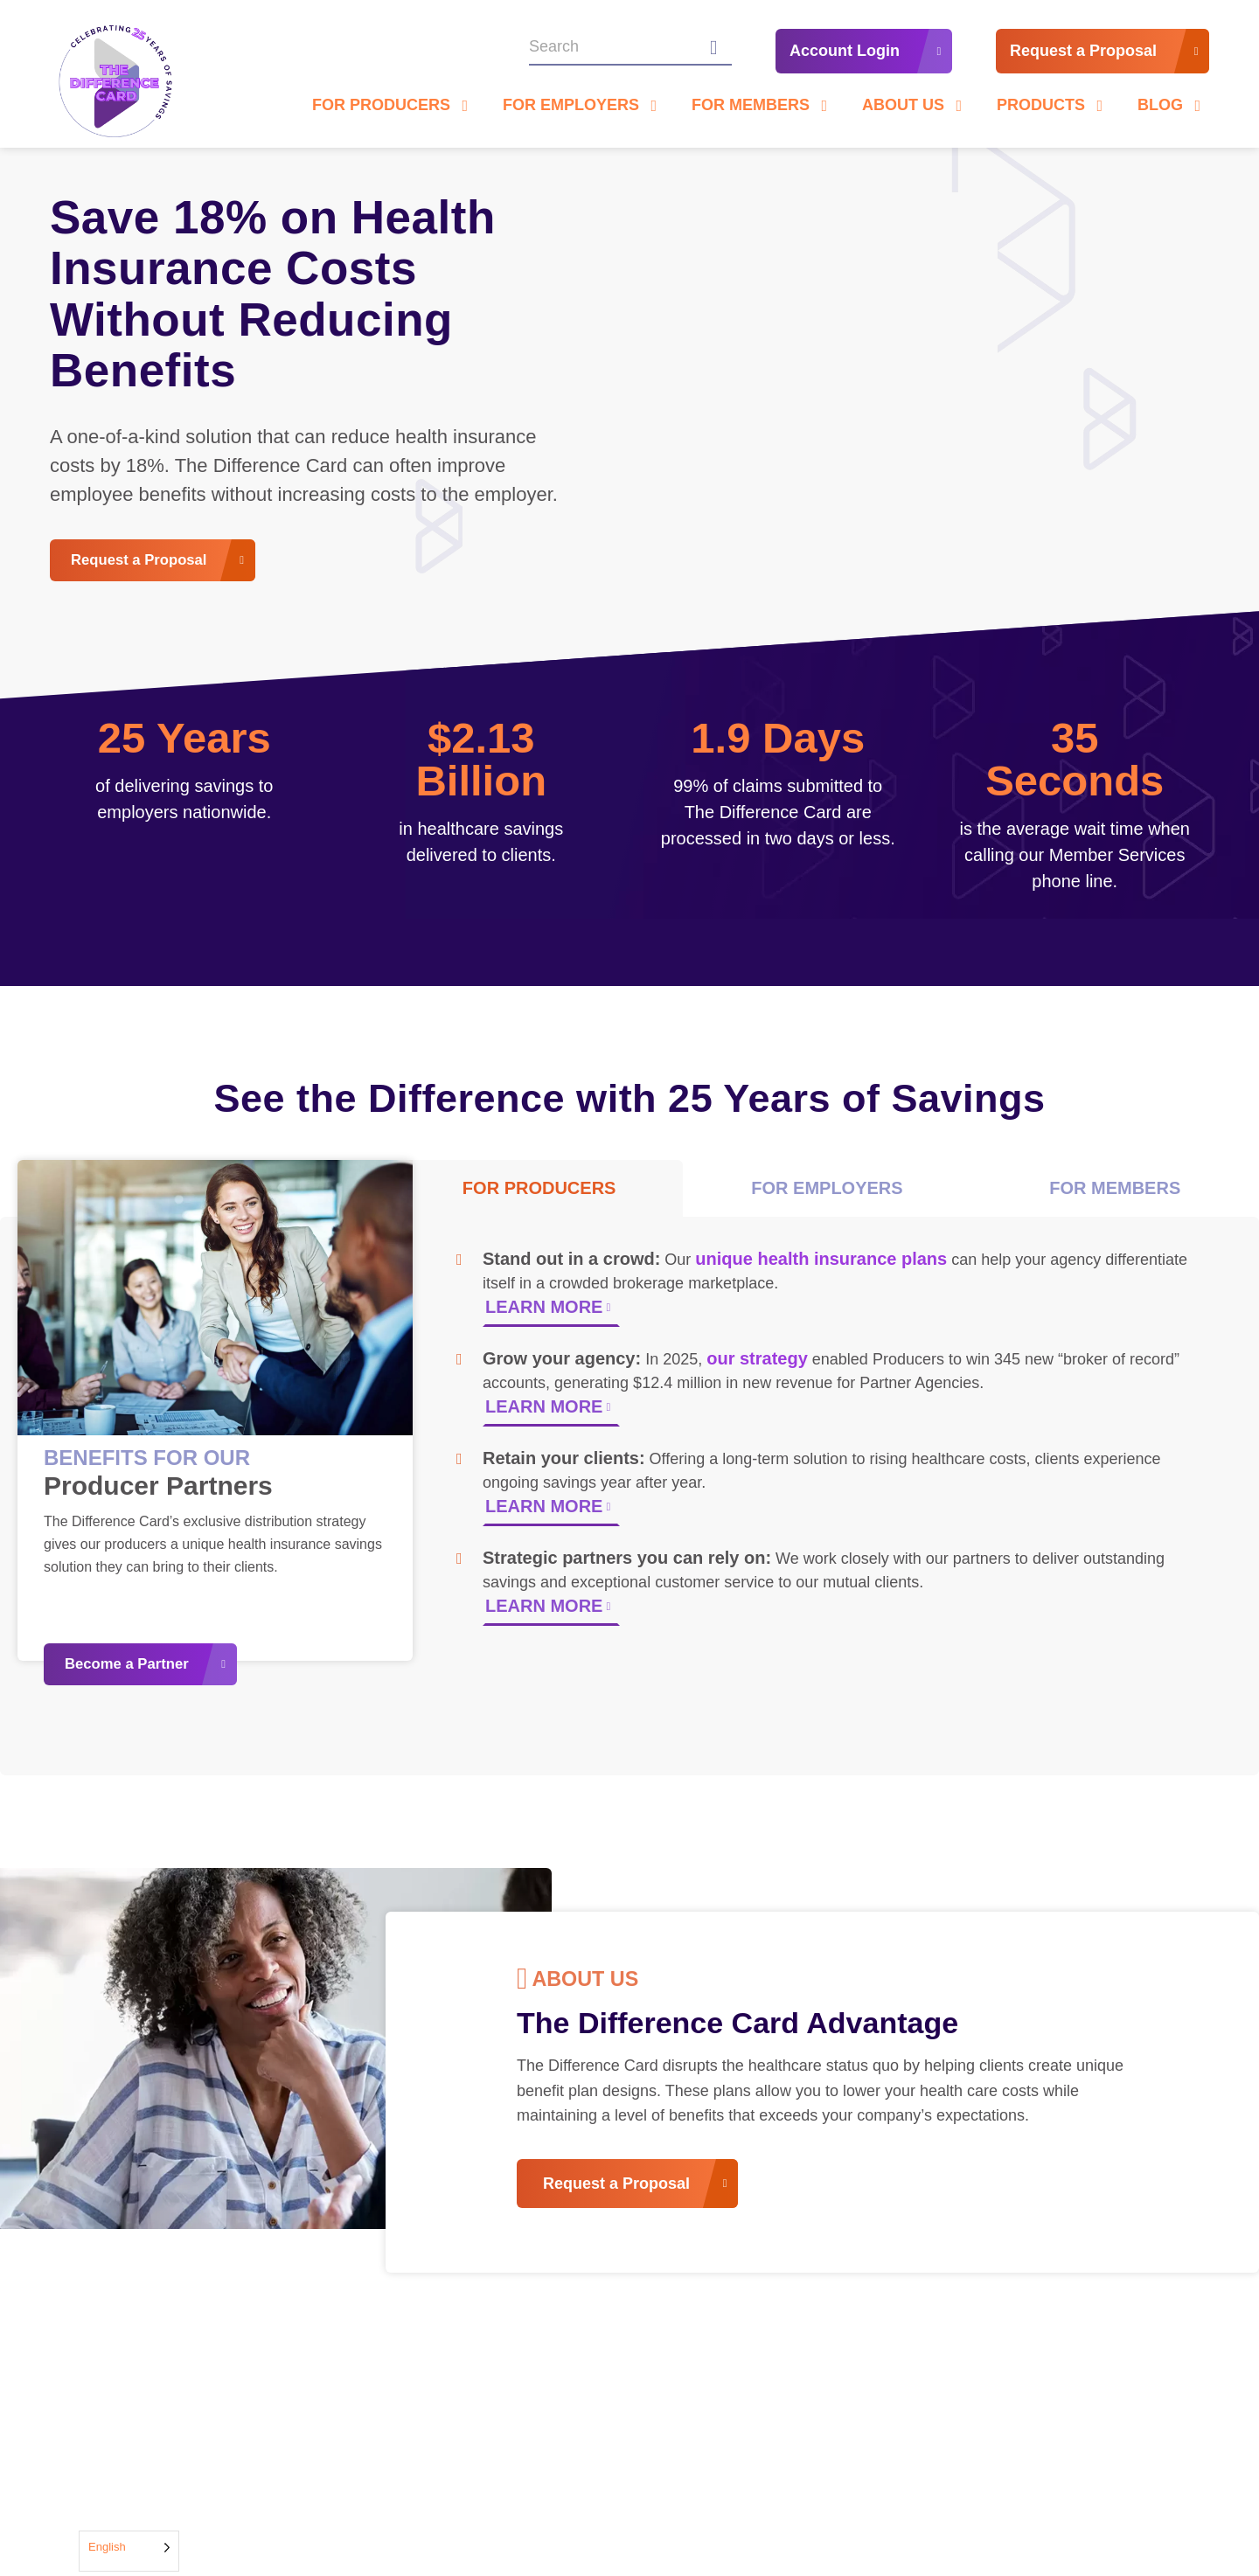  Describe the element at coordinates (757, 1365) in the screenshot. I see `our strategy` at that location.